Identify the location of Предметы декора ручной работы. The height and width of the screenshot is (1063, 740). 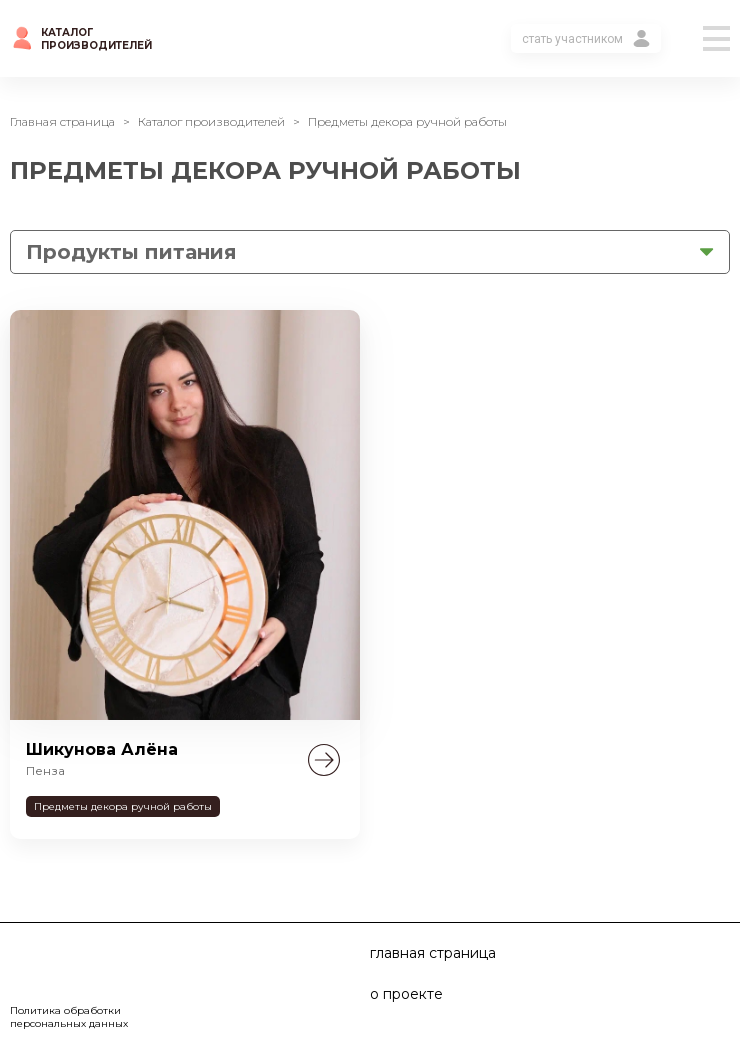
(123, 806).